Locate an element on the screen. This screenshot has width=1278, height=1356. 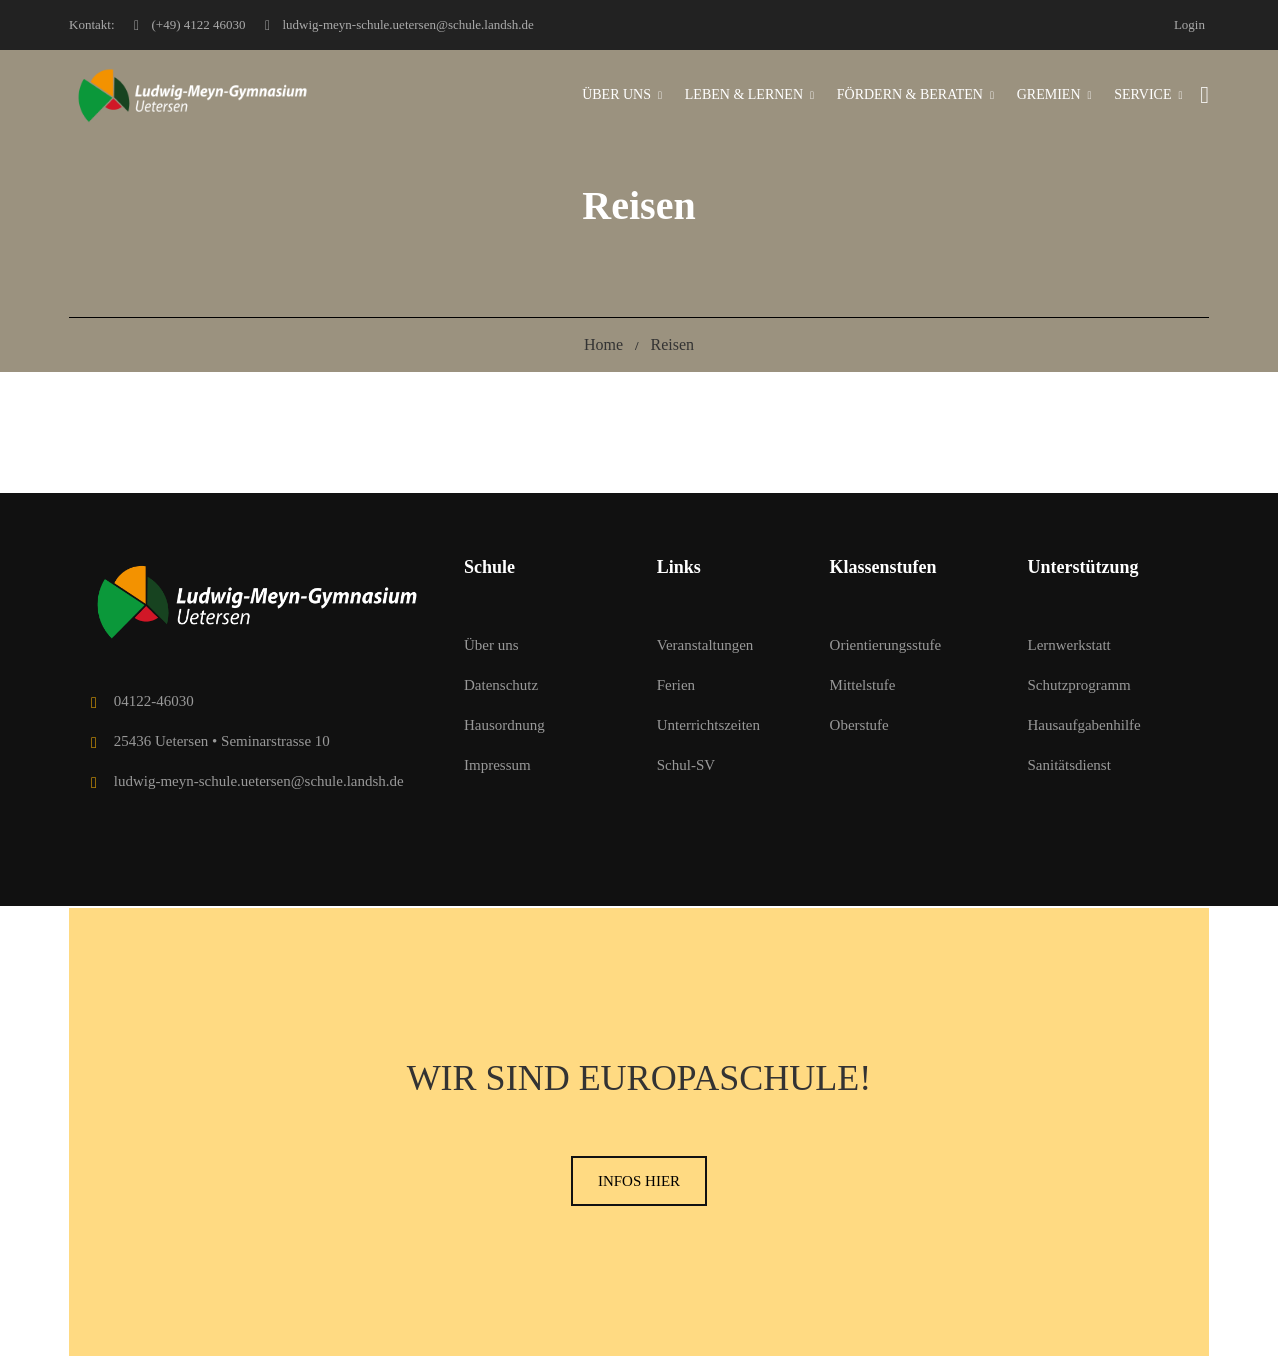
Unterrichtszeiten is located at coordinates (708, 725).